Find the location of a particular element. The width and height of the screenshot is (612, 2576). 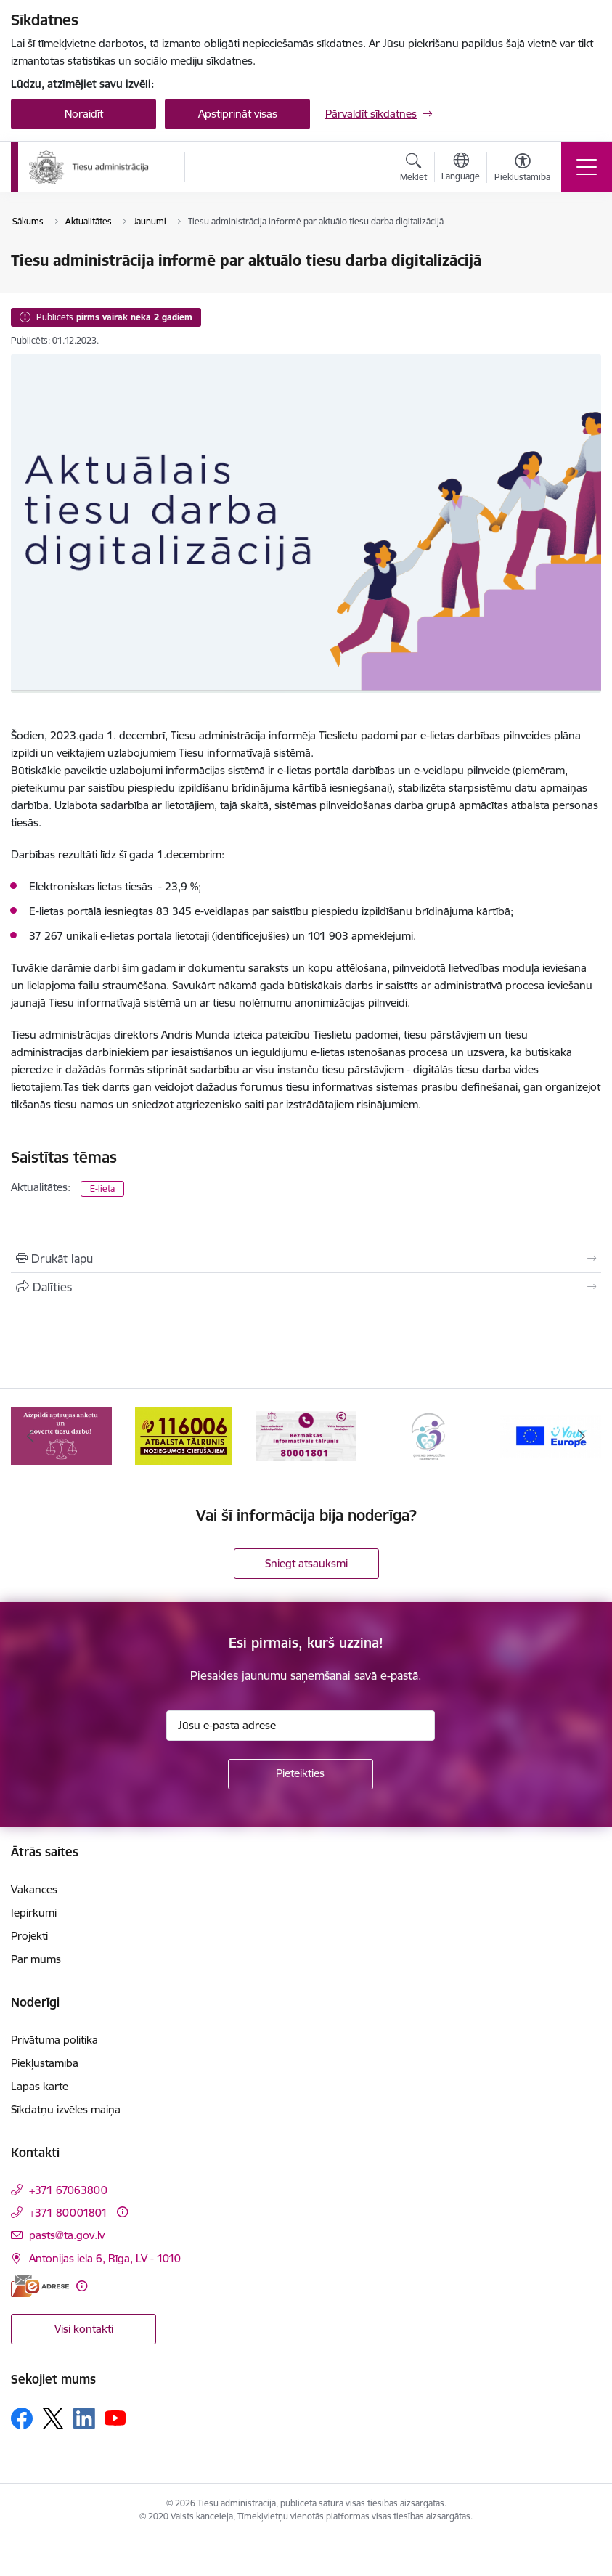

[Atveriet izvēlni, lai mainītu vietņu valodu] is located at coordinates (460, 168).